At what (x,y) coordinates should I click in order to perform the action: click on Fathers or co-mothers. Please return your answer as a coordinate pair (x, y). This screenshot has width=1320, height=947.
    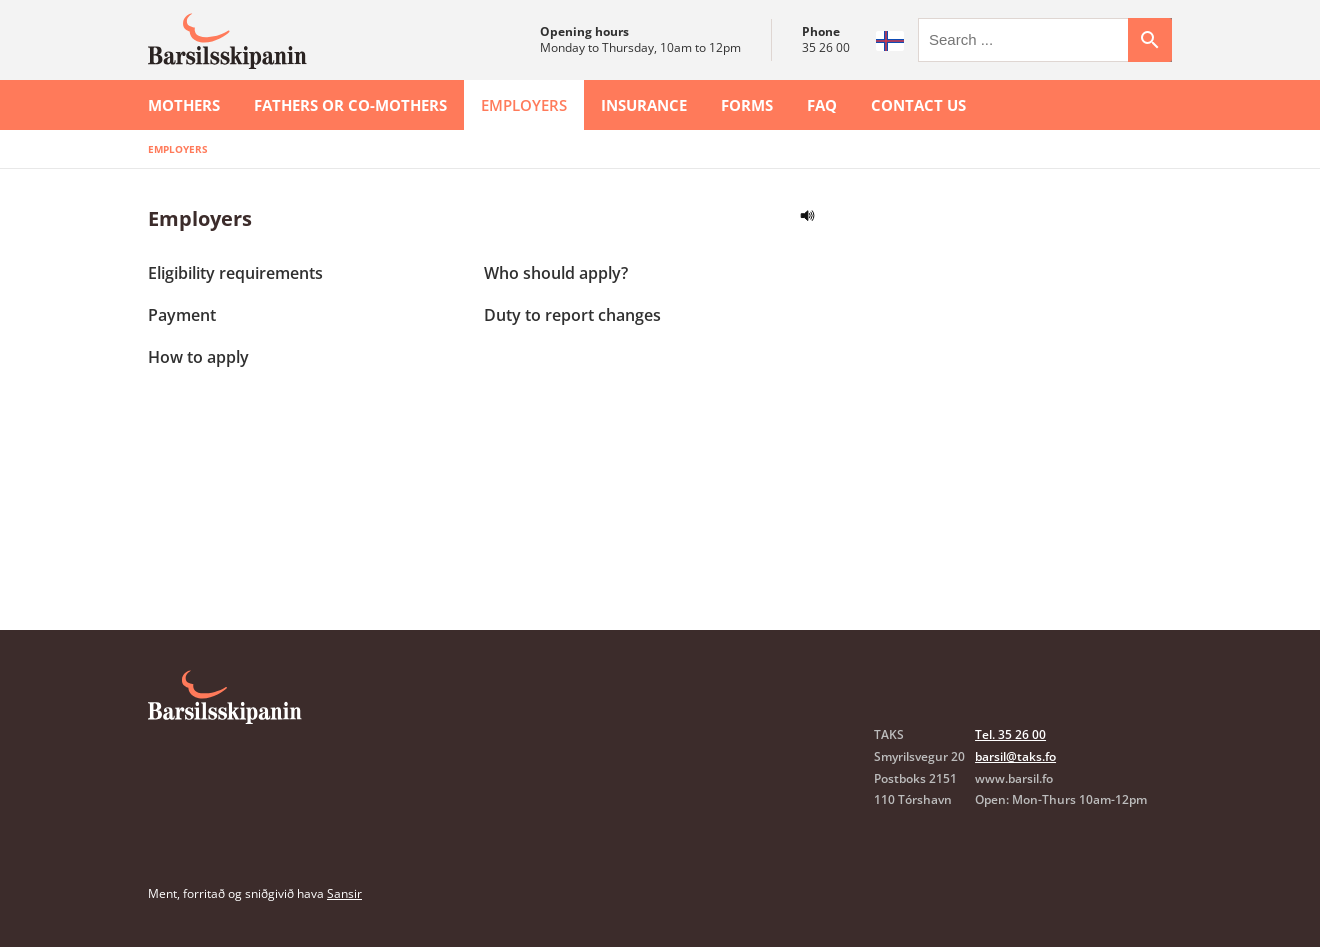
    Looking at the image, I should click on (350, 105).